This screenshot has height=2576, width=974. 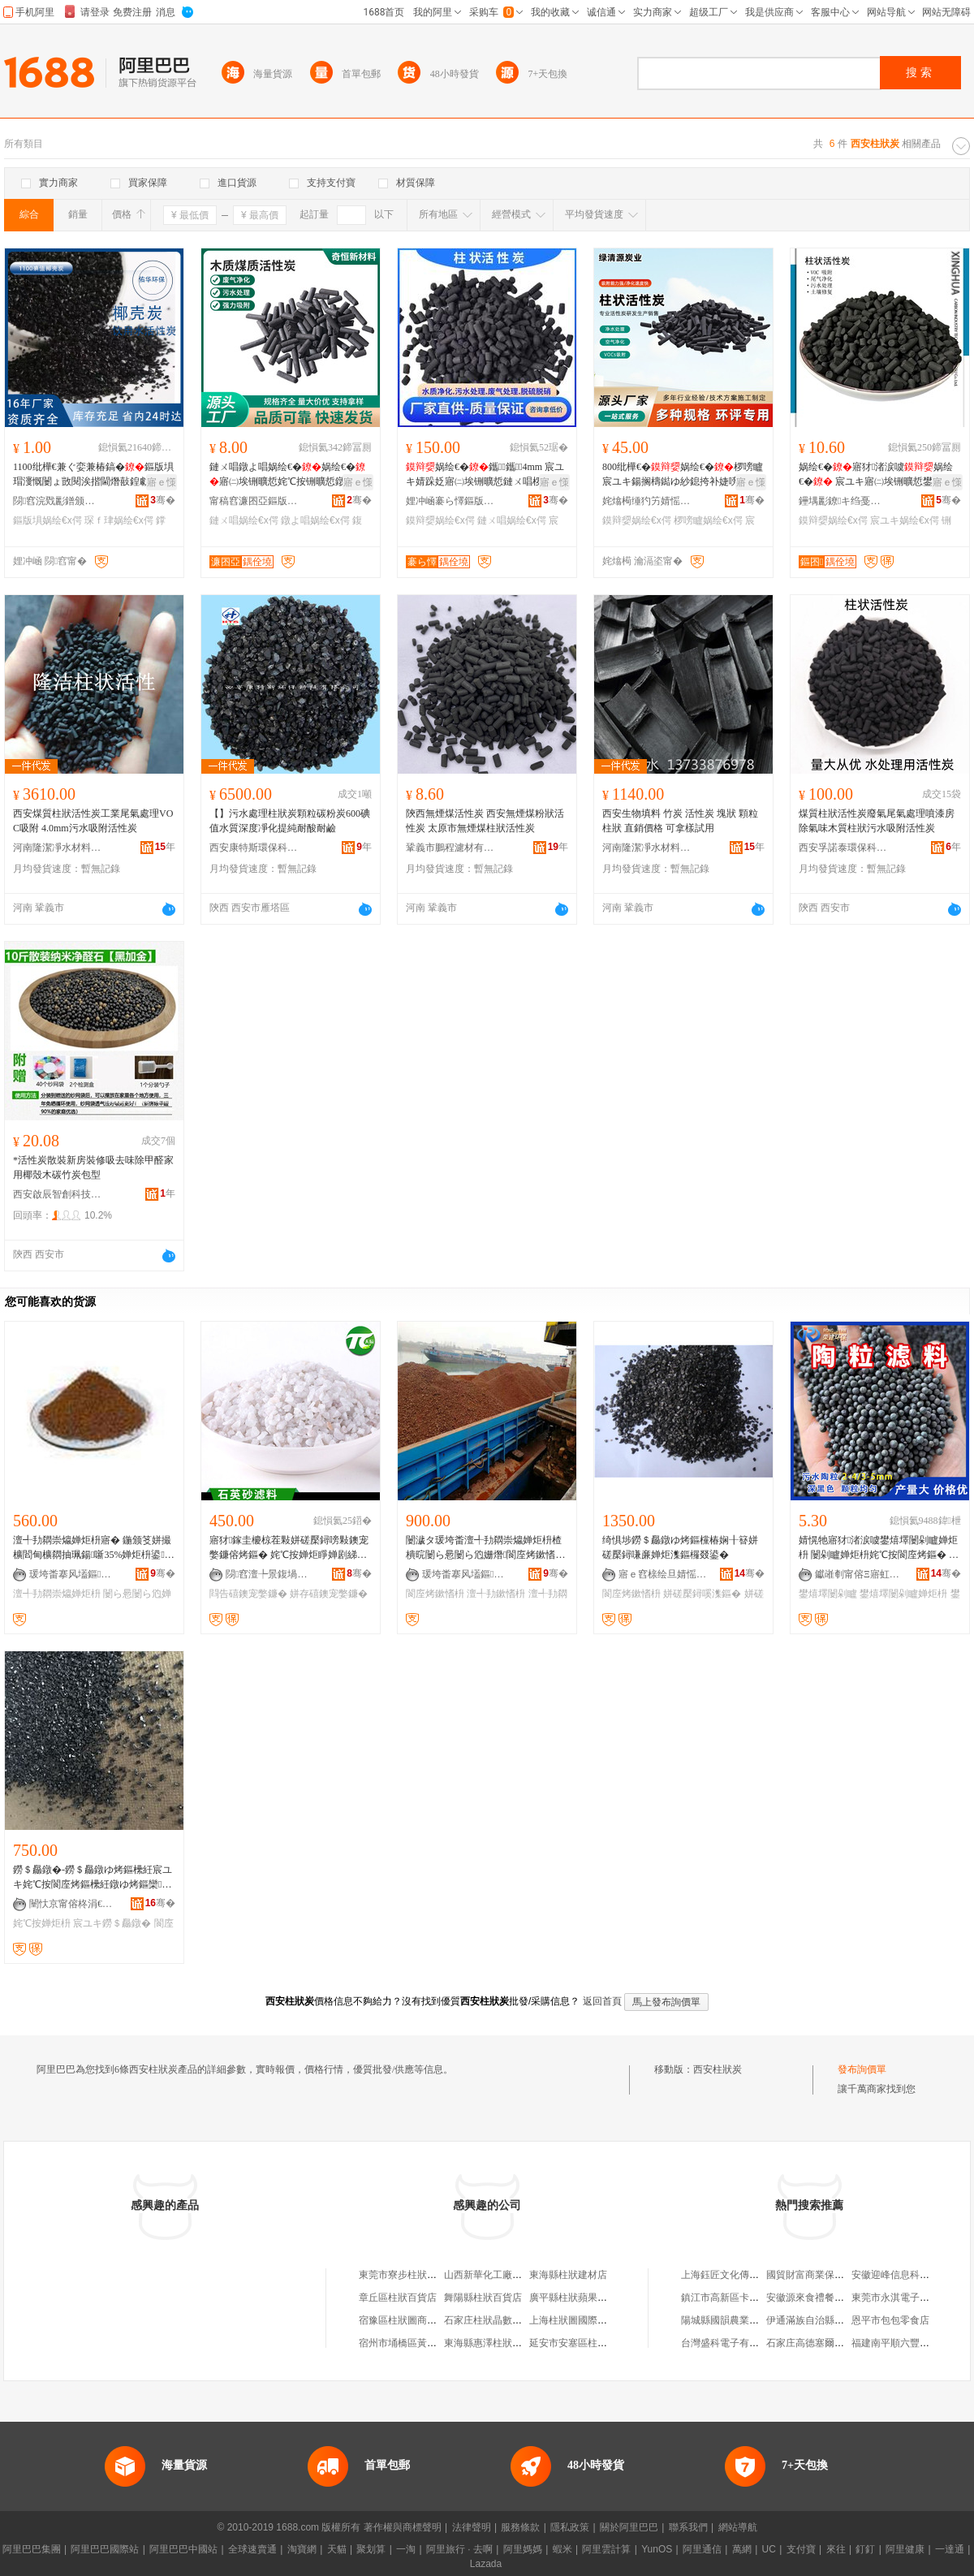 What do you see at coordinates (74, 1903) in the screenshot?
I see `闉忕京甯傛柊涓€浠ｅ噲鍖栨潗鏂欐湁闄愬叕鍙�` at bounding box center [74, 1903].